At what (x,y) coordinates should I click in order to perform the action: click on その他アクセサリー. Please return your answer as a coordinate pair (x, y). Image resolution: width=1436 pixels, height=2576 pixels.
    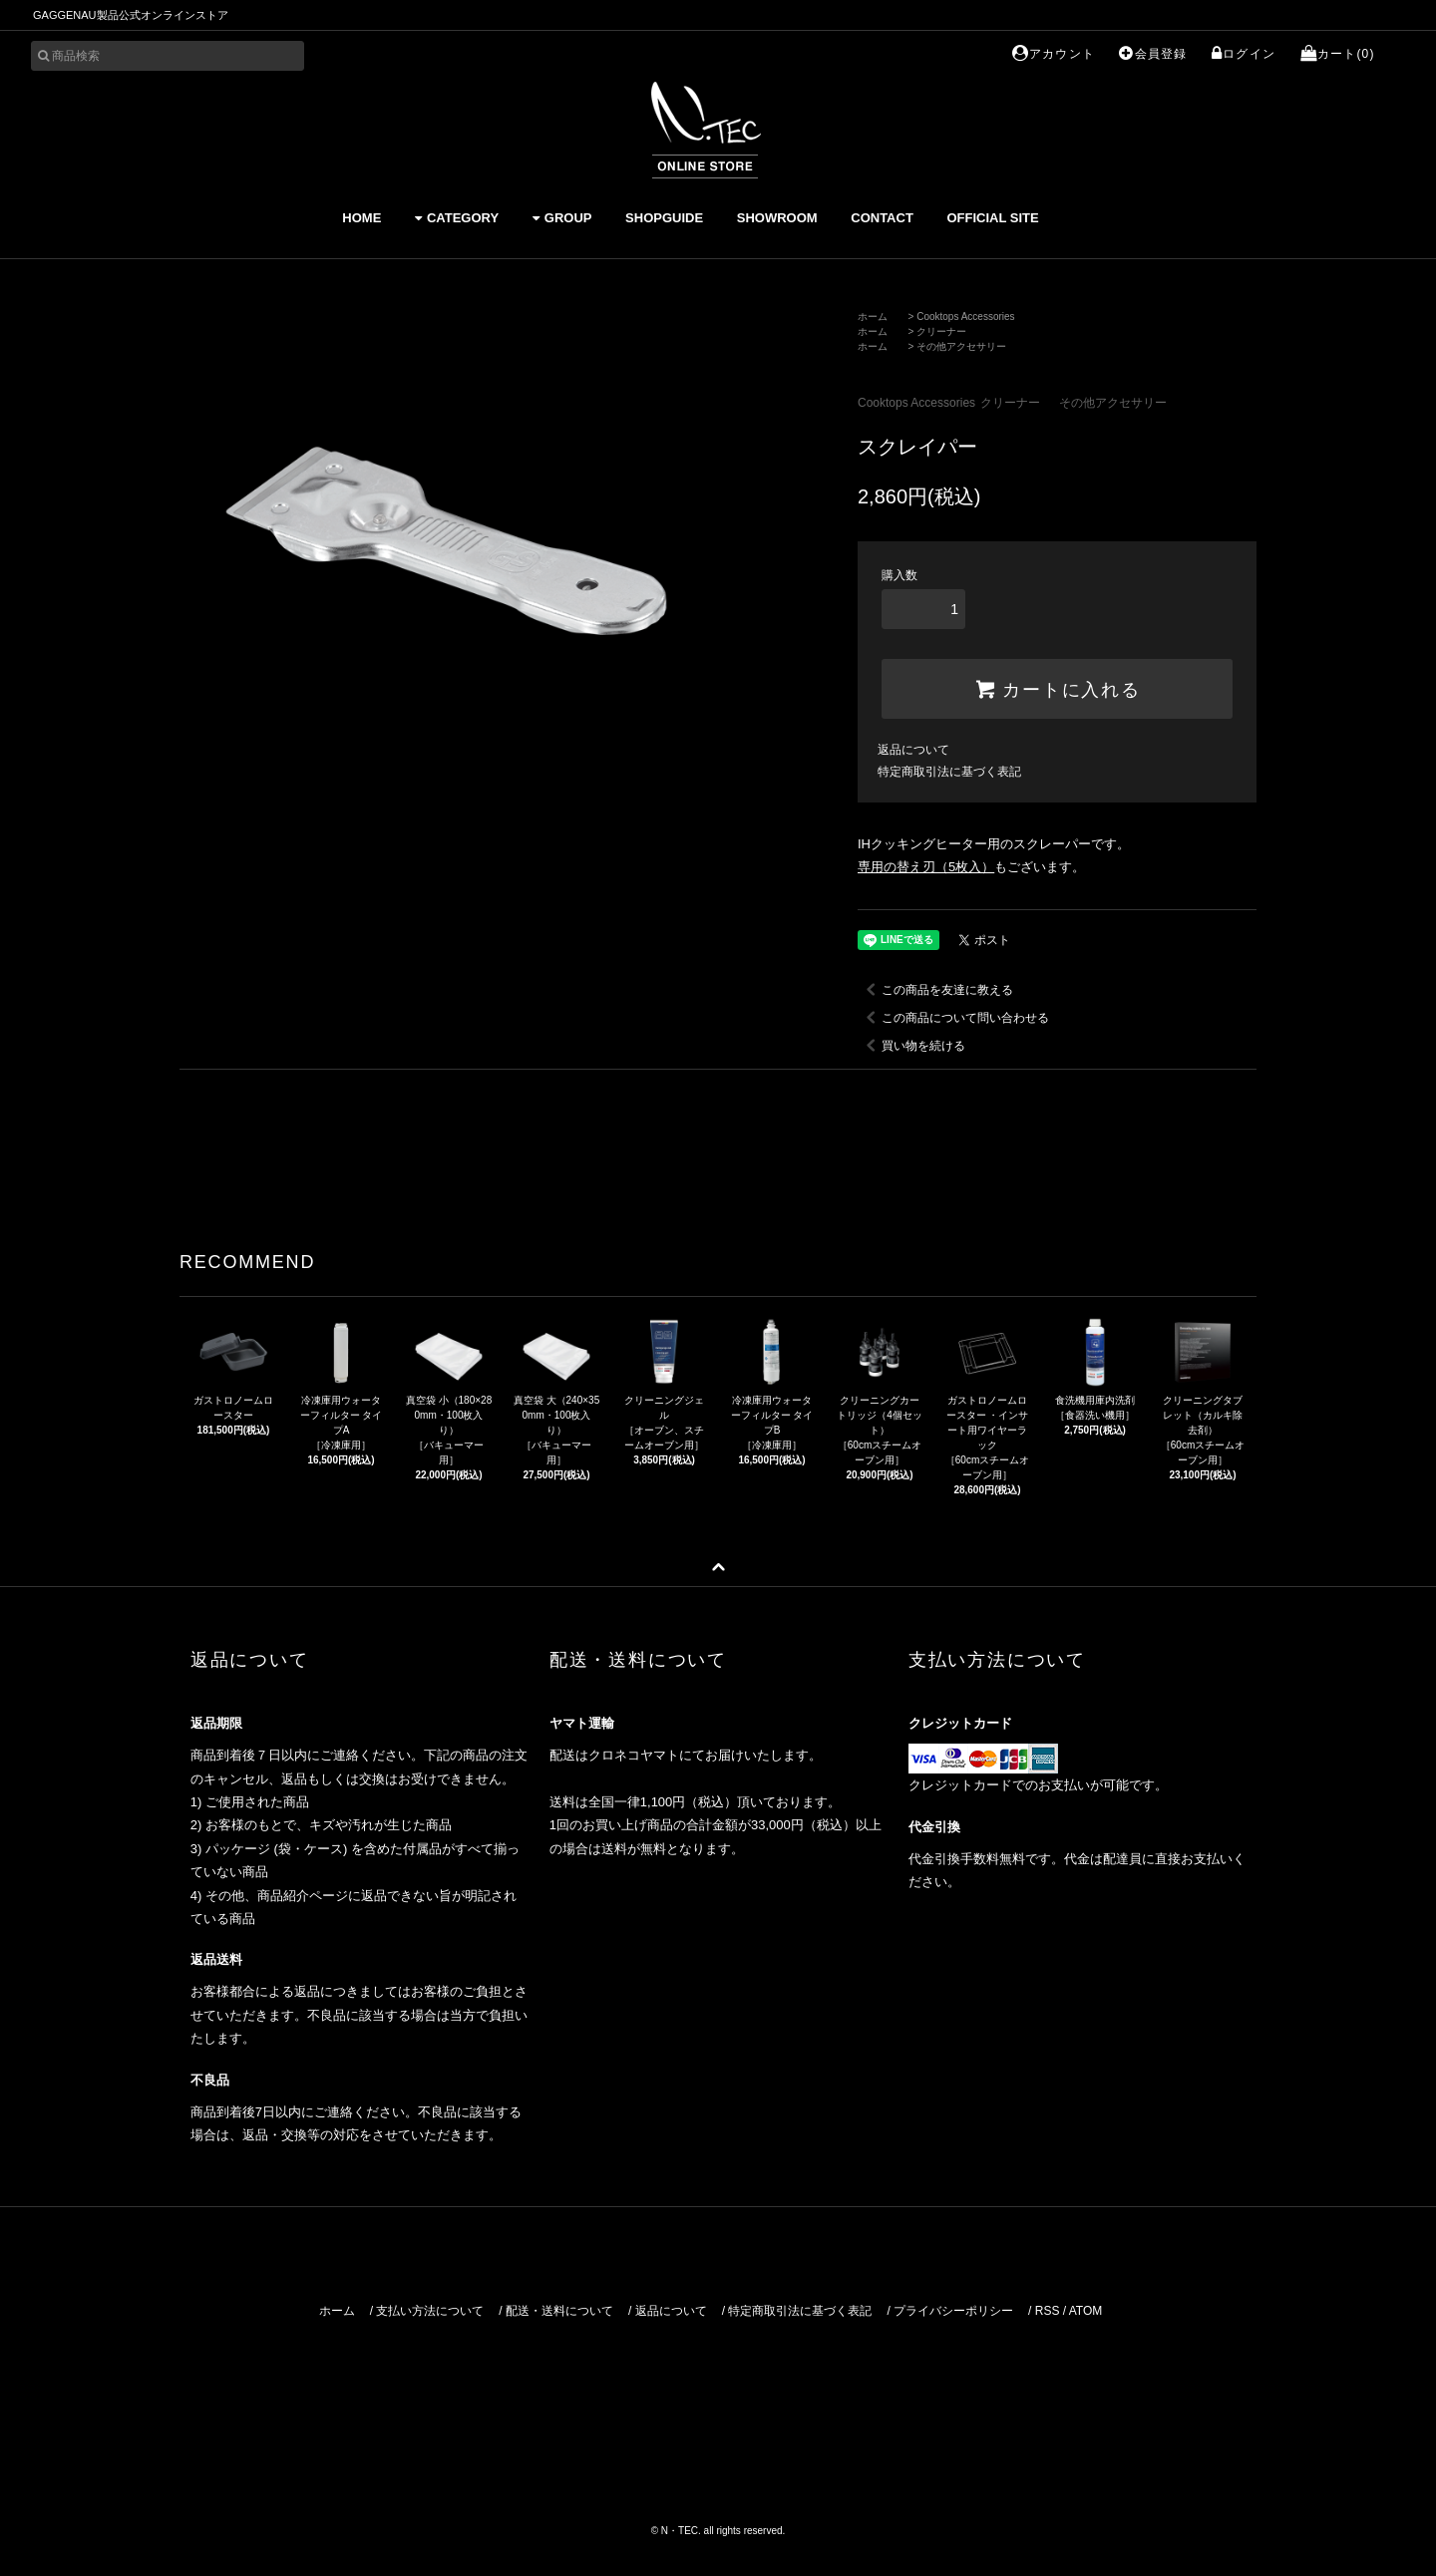
    Looking at the image, I should click on (961, 346).